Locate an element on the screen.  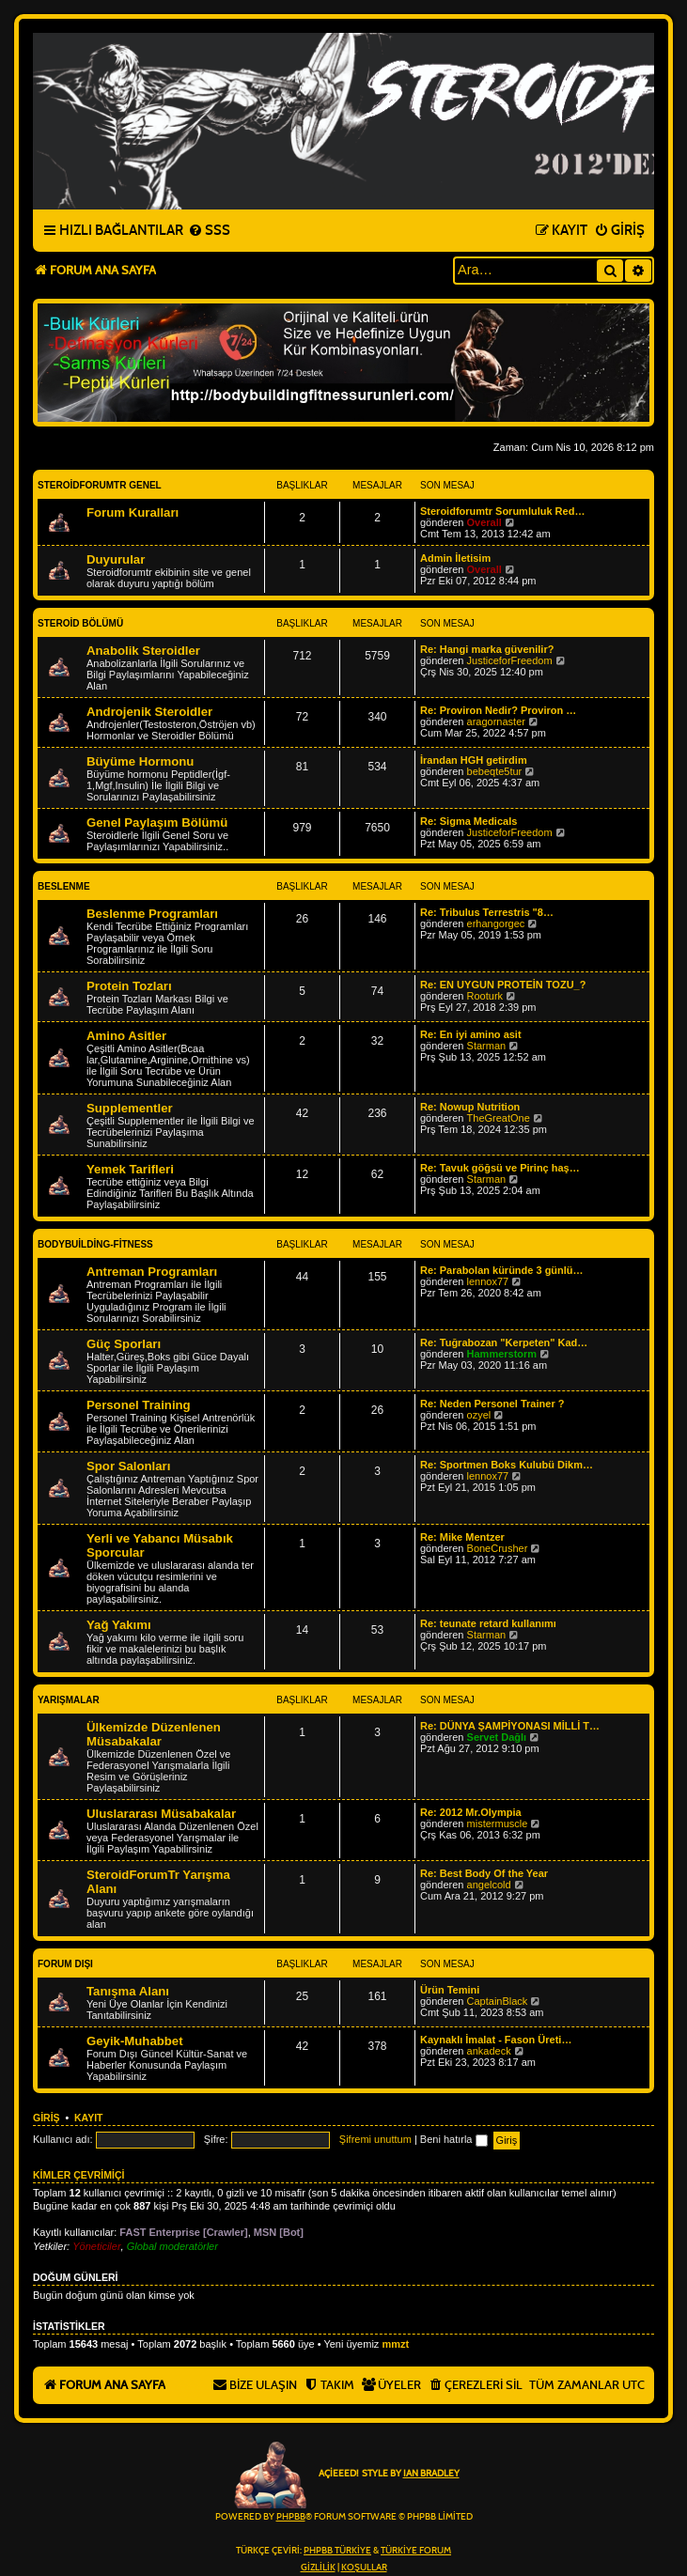
Forum Kuralları is located at coordinates (132, 512).